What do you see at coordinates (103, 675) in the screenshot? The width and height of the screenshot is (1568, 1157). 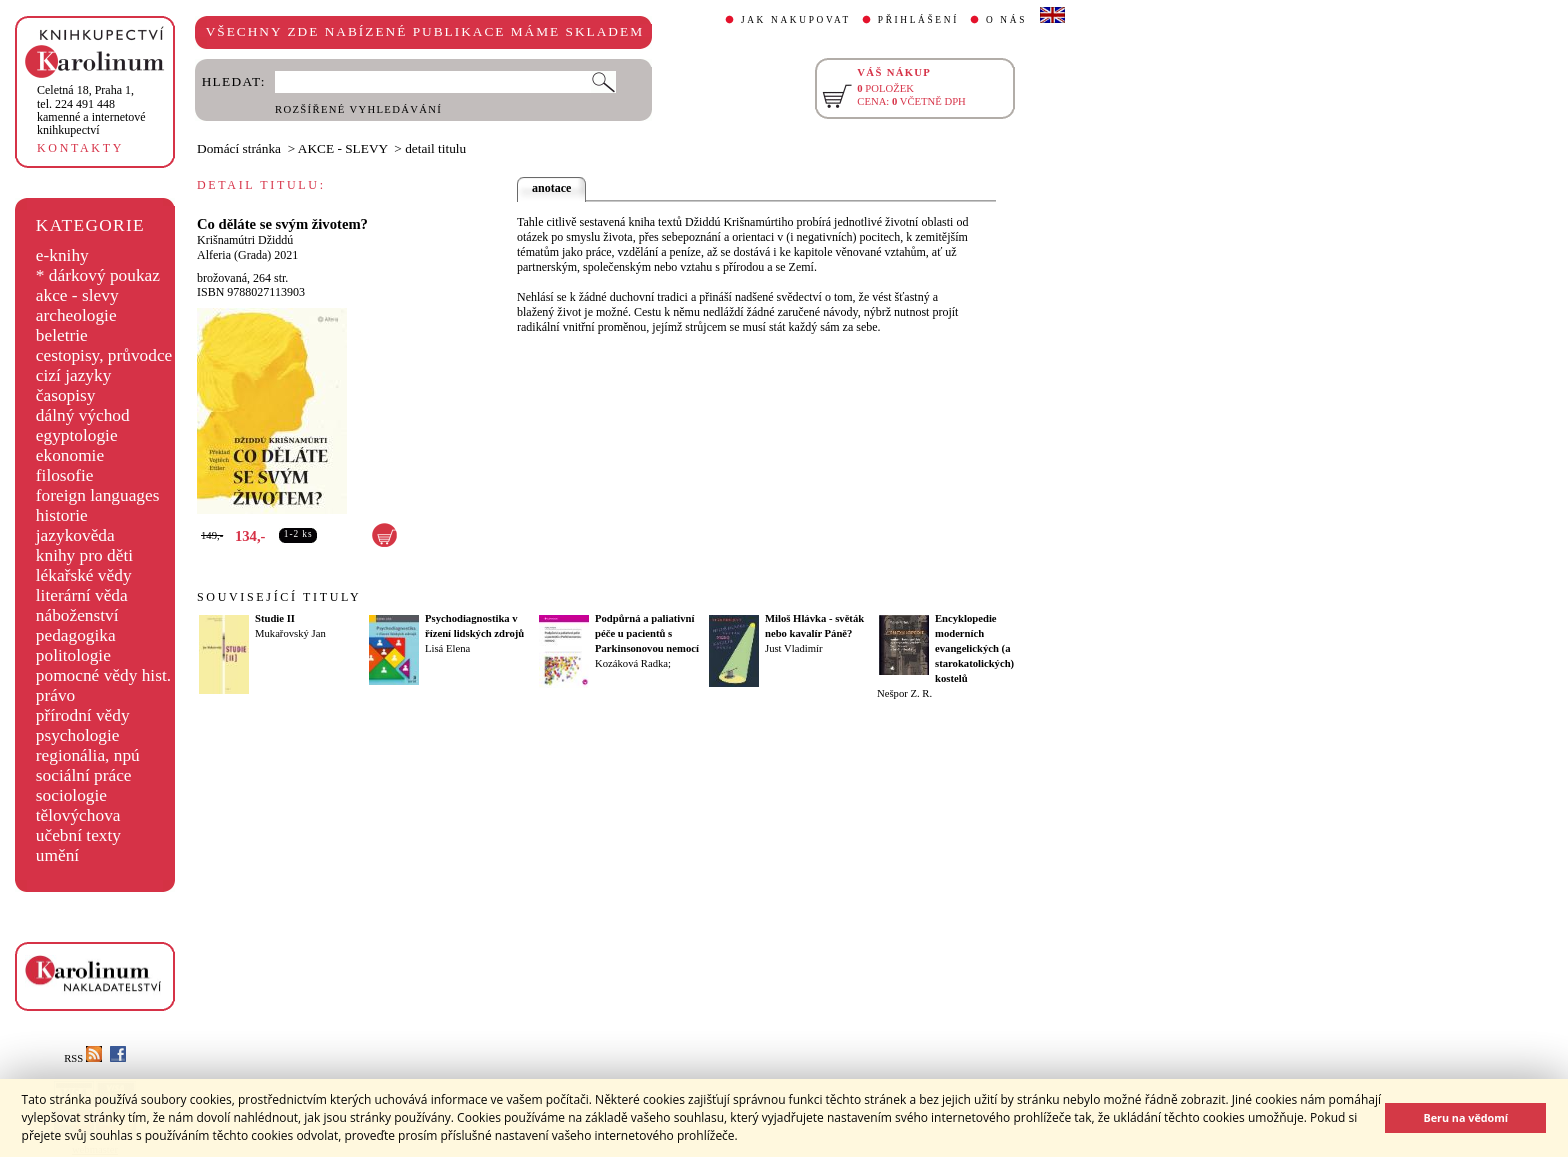 I see `pomocné vědy hist.` at bounding box center [103, 675].